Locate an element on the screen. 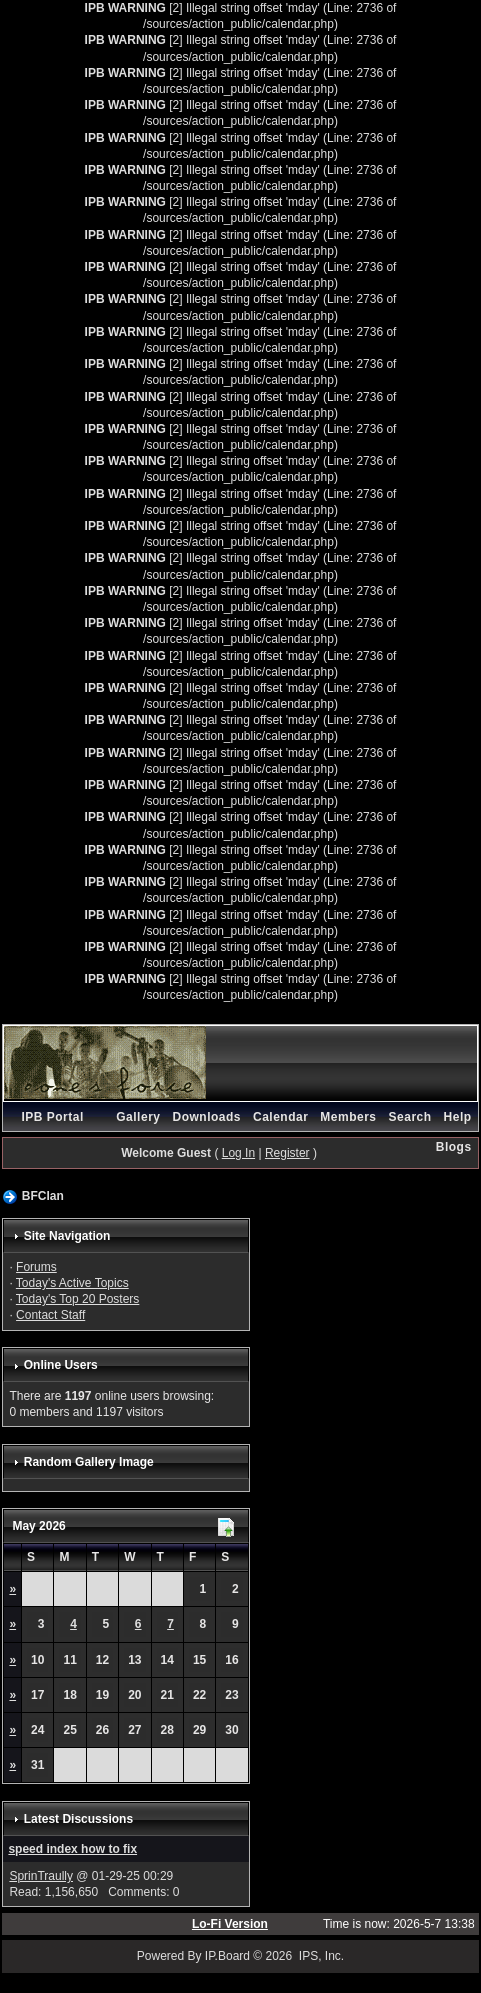 The height and width of the screenshot is (1993, 481). Calendar is located at coordinates (280, 1117).